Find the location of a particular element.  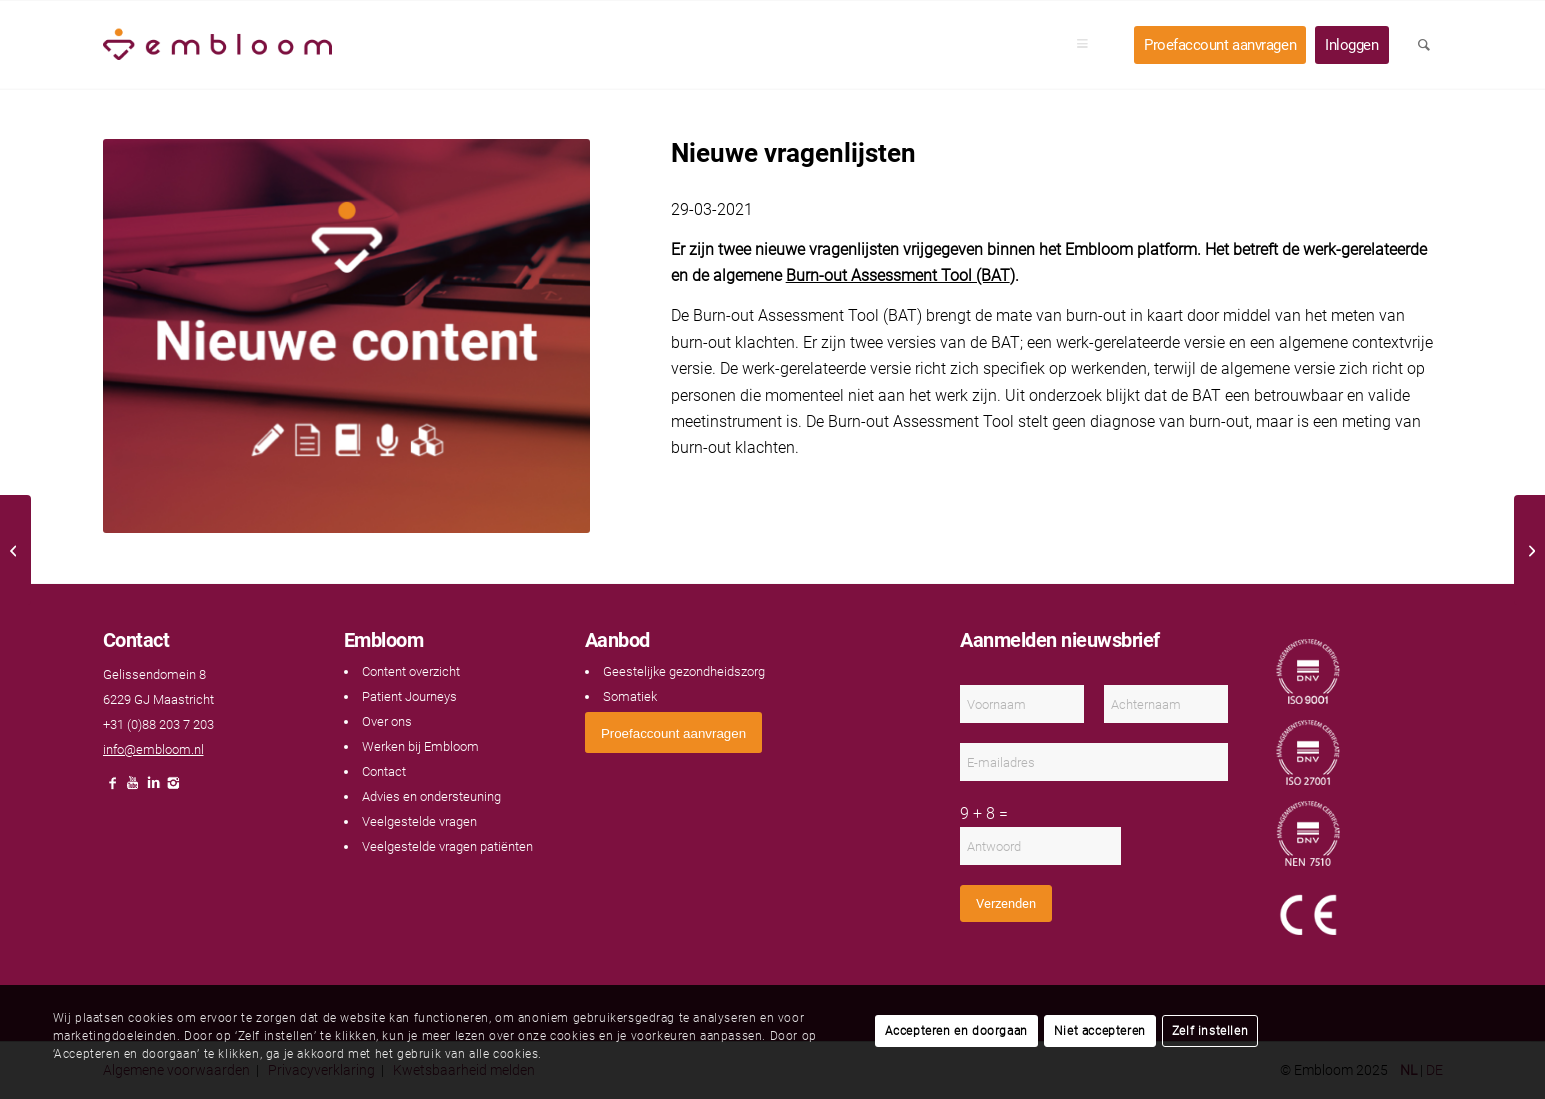

Niet accepteren is located at coordinates (1100, 1031).